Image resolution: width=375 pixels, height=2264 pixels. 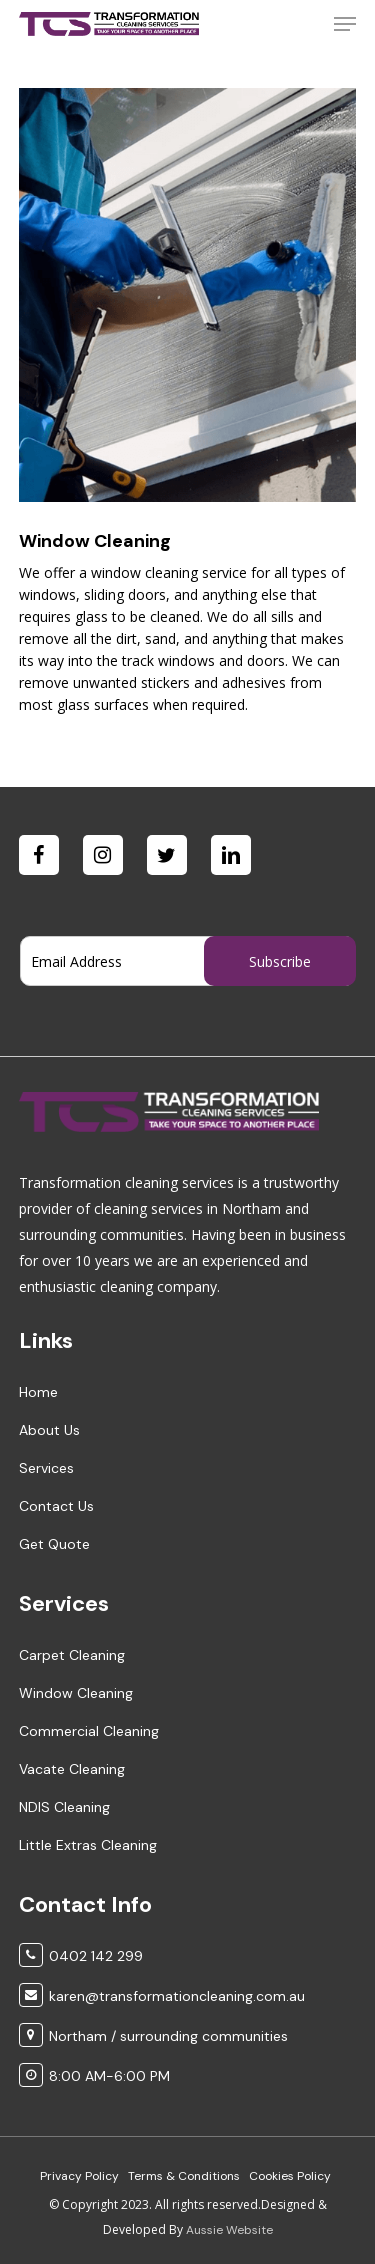 I want to click on Cookies Policy, so click(x=290, y=2176).